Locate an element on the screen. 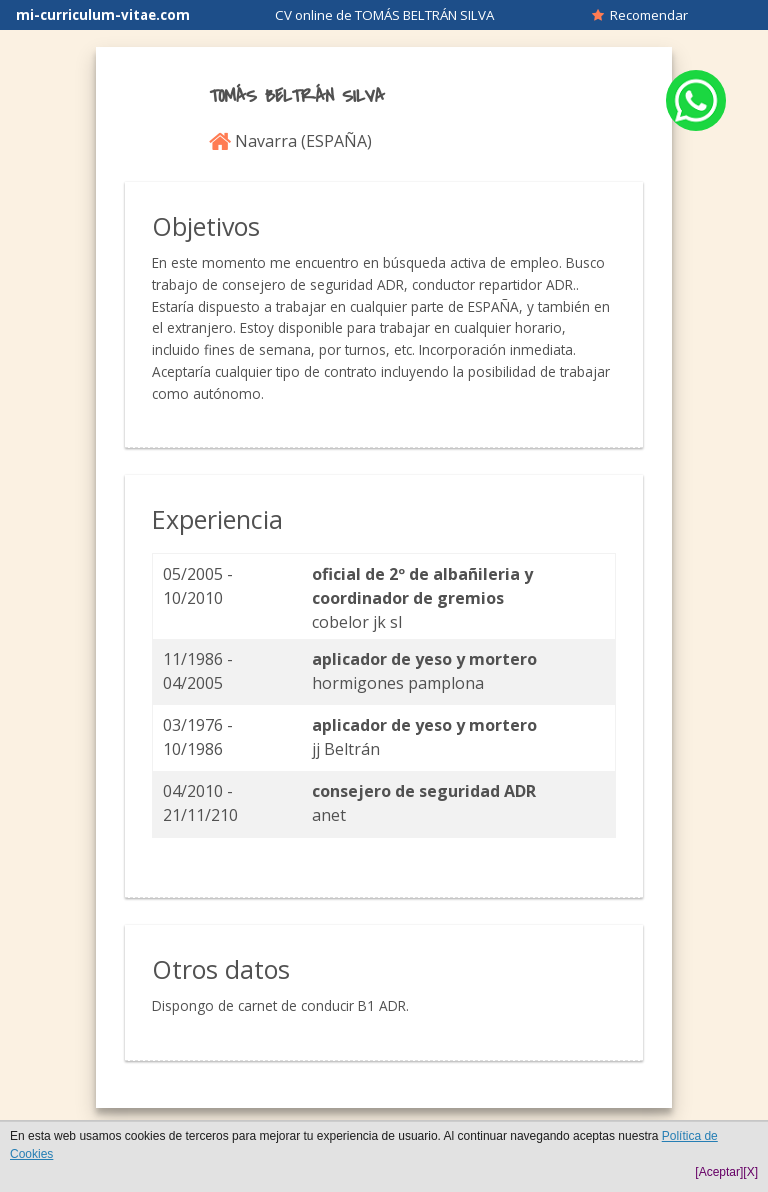 The image size is (768, 1192). [X] is located at coordinates (750, 1172).